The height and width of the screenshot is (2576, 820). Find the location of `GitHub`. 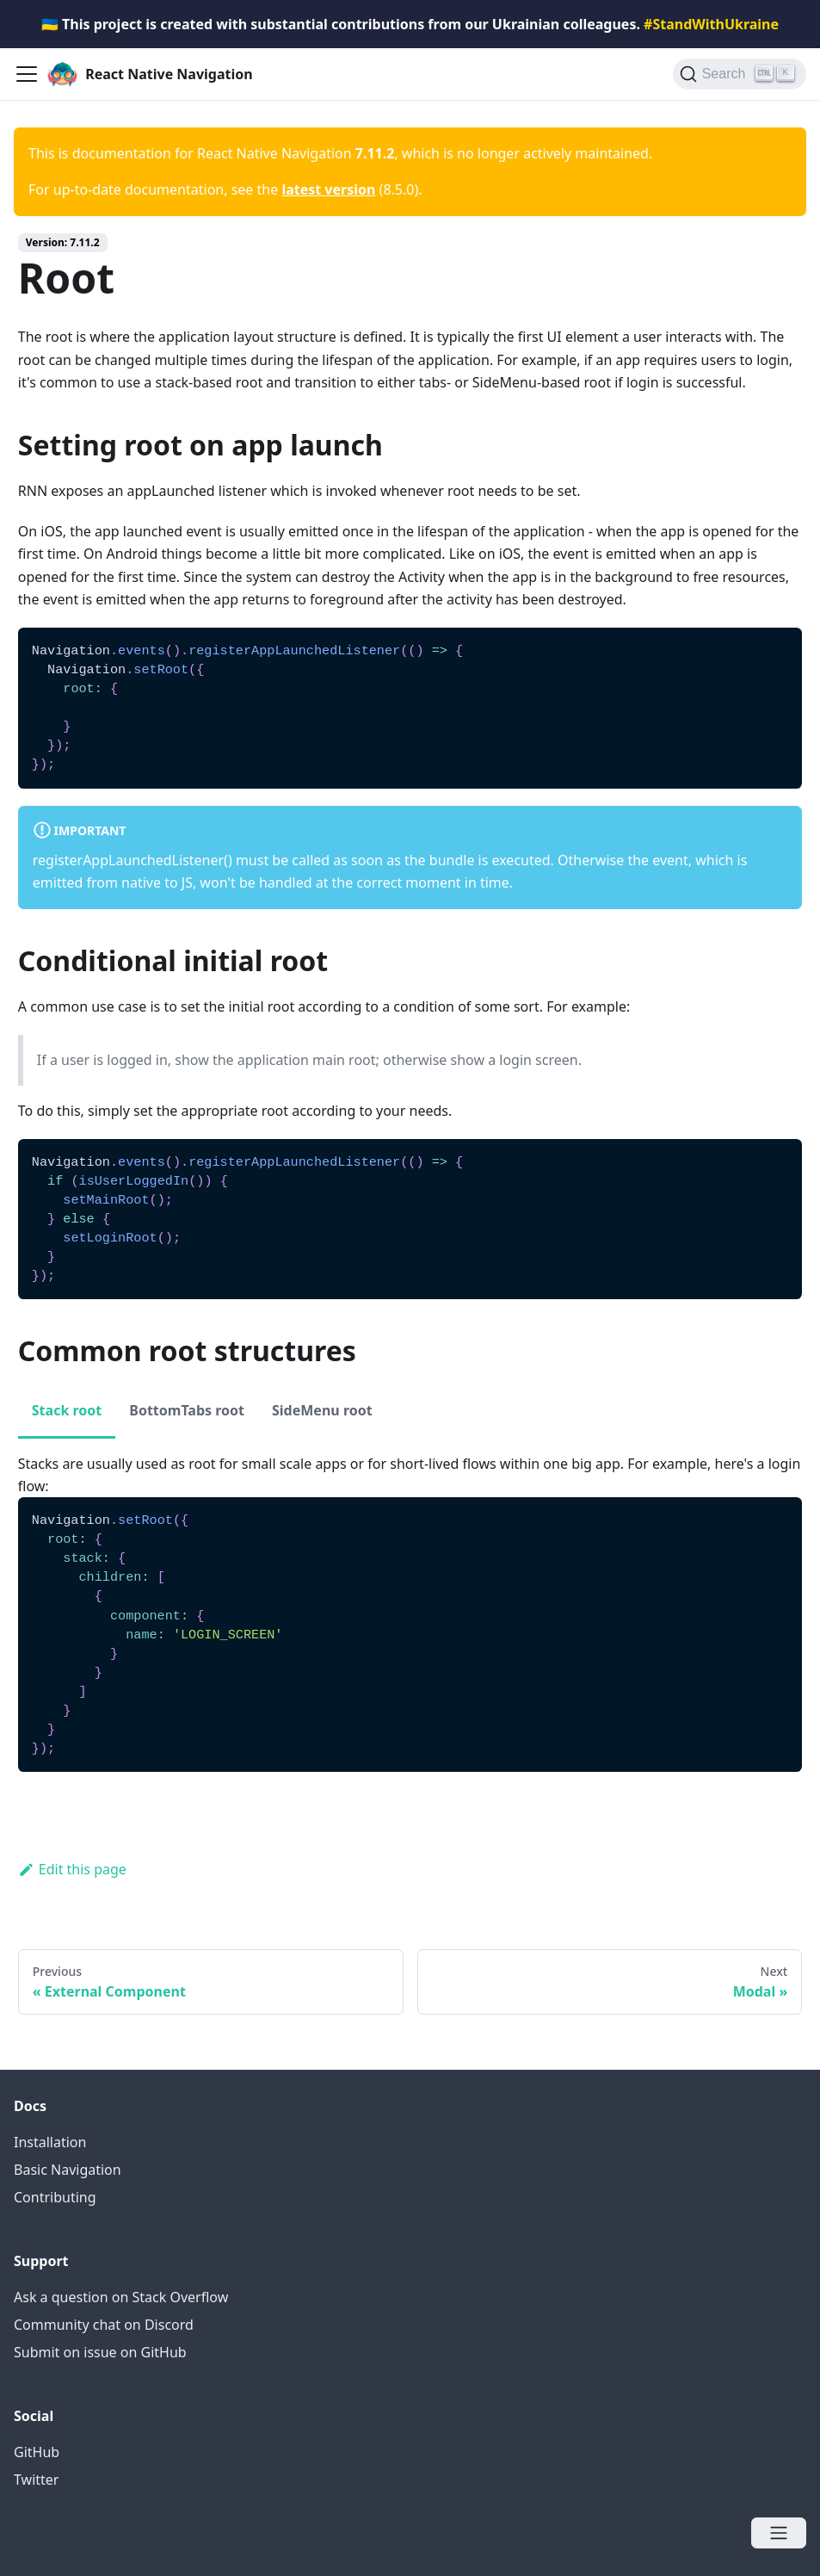

GitHub is located at coordinates (36, 2452).